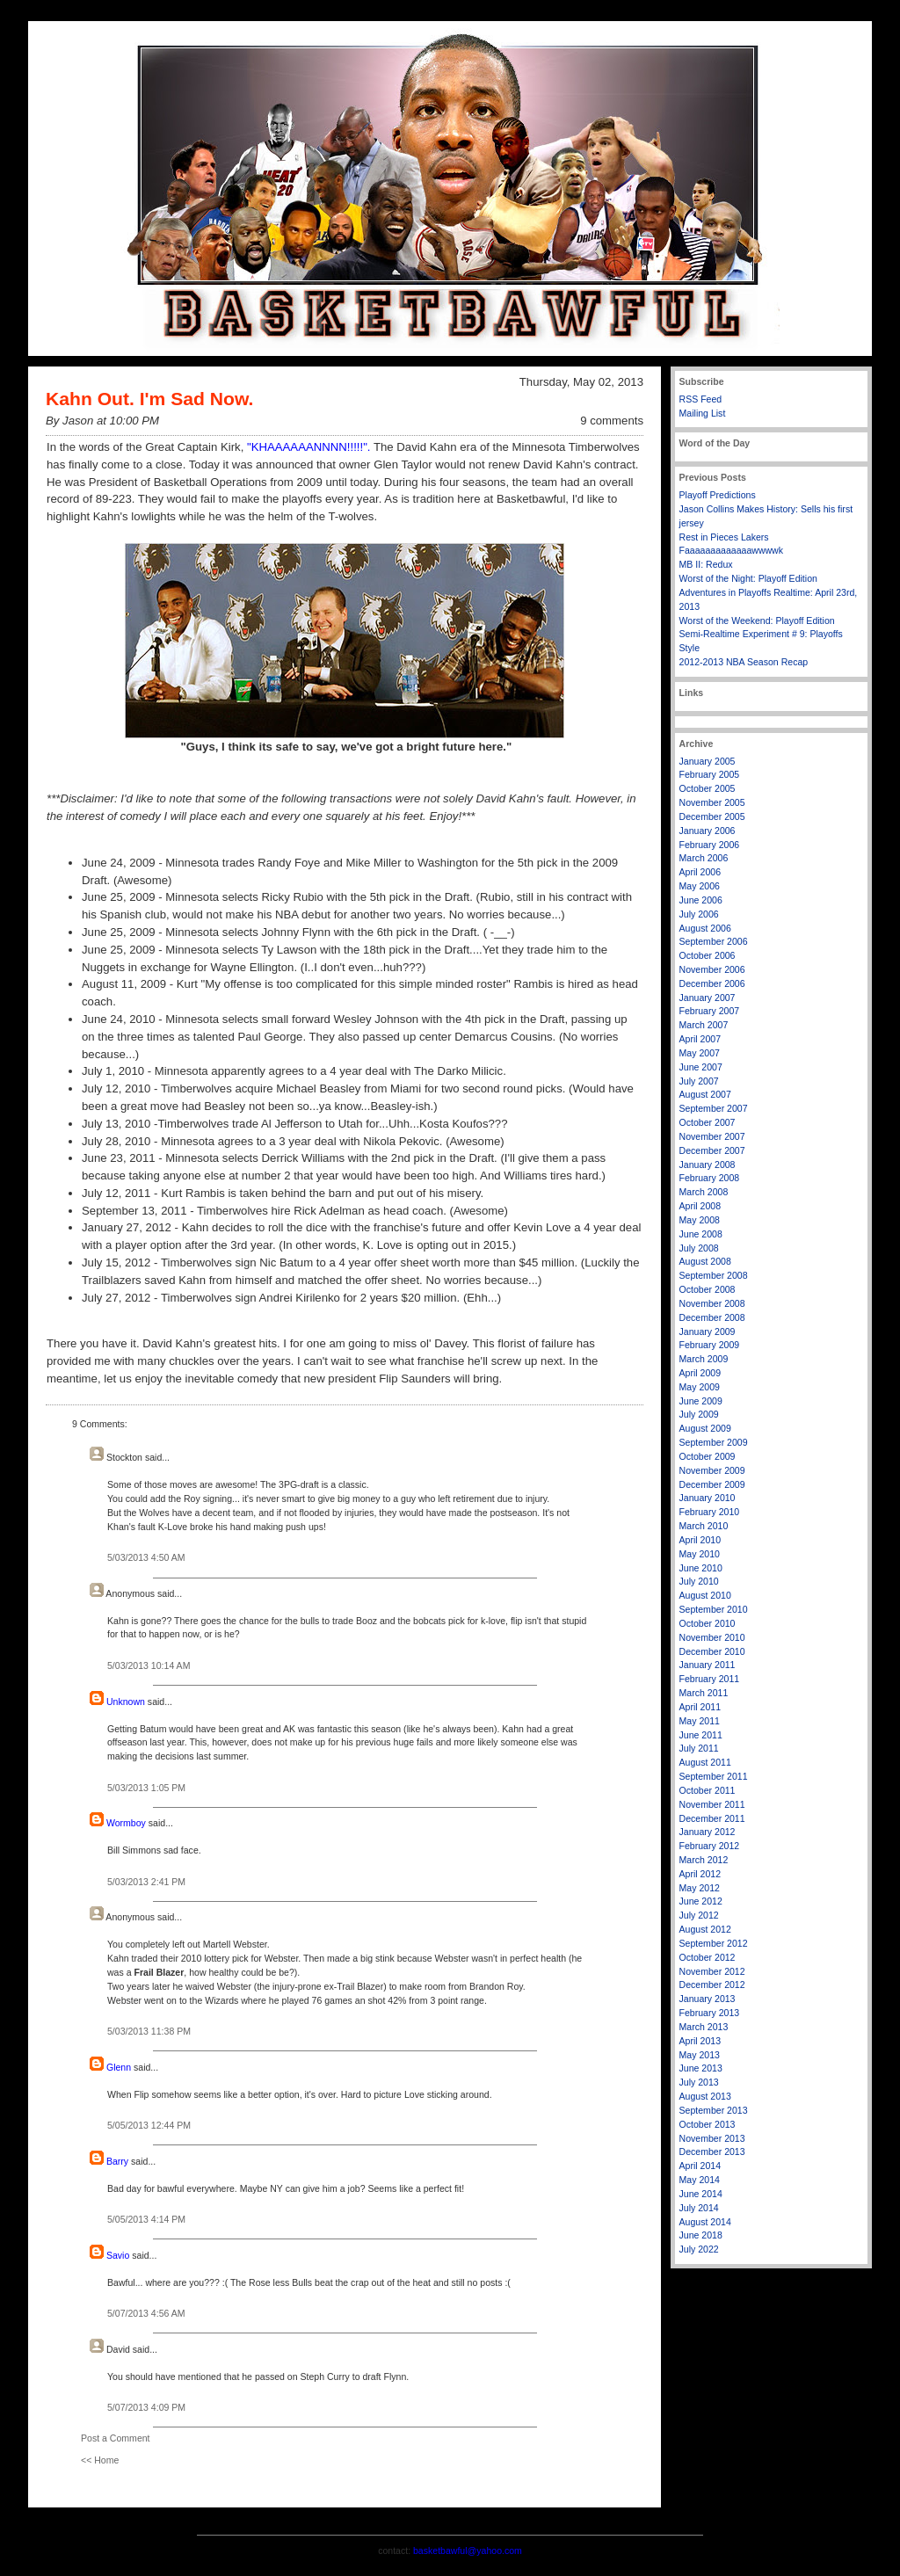 The image size is (900, 2576). I want to click on November 2008, so click(712, 1303).